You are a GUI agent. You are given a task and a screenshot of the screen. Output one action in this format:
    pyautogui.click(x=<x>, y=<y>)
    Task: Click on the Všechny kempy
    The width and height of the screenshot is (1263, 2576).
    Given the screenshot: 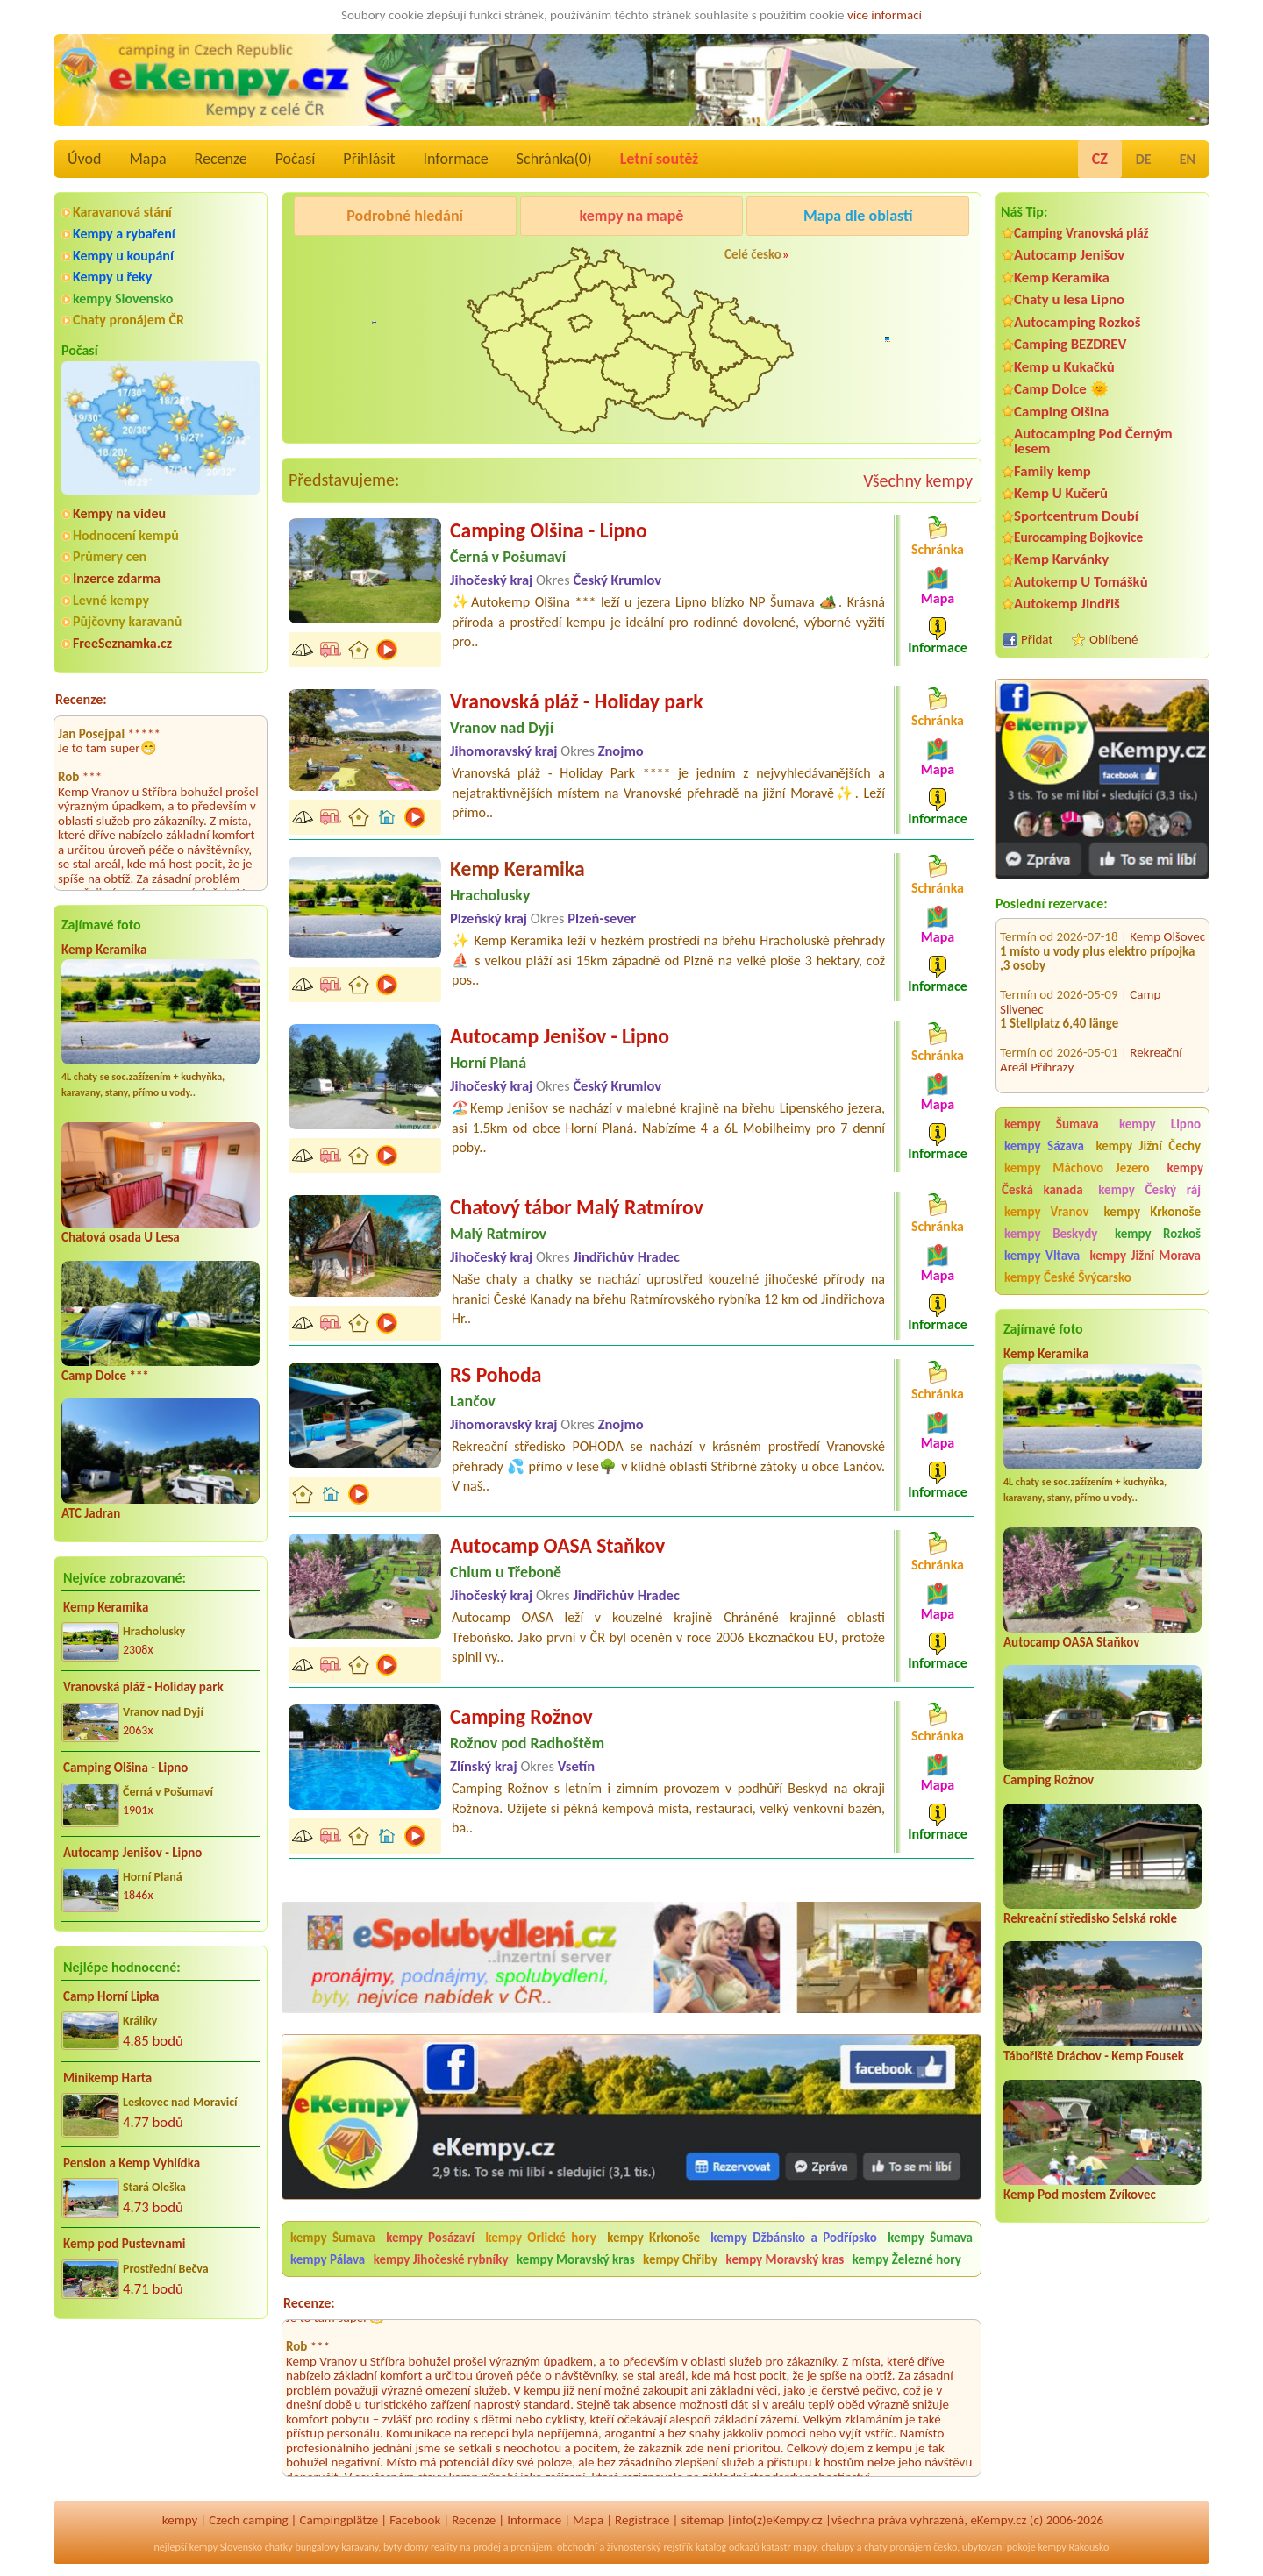 What is the action you would take?
    pyautogui.click(x=918, y=480)
    